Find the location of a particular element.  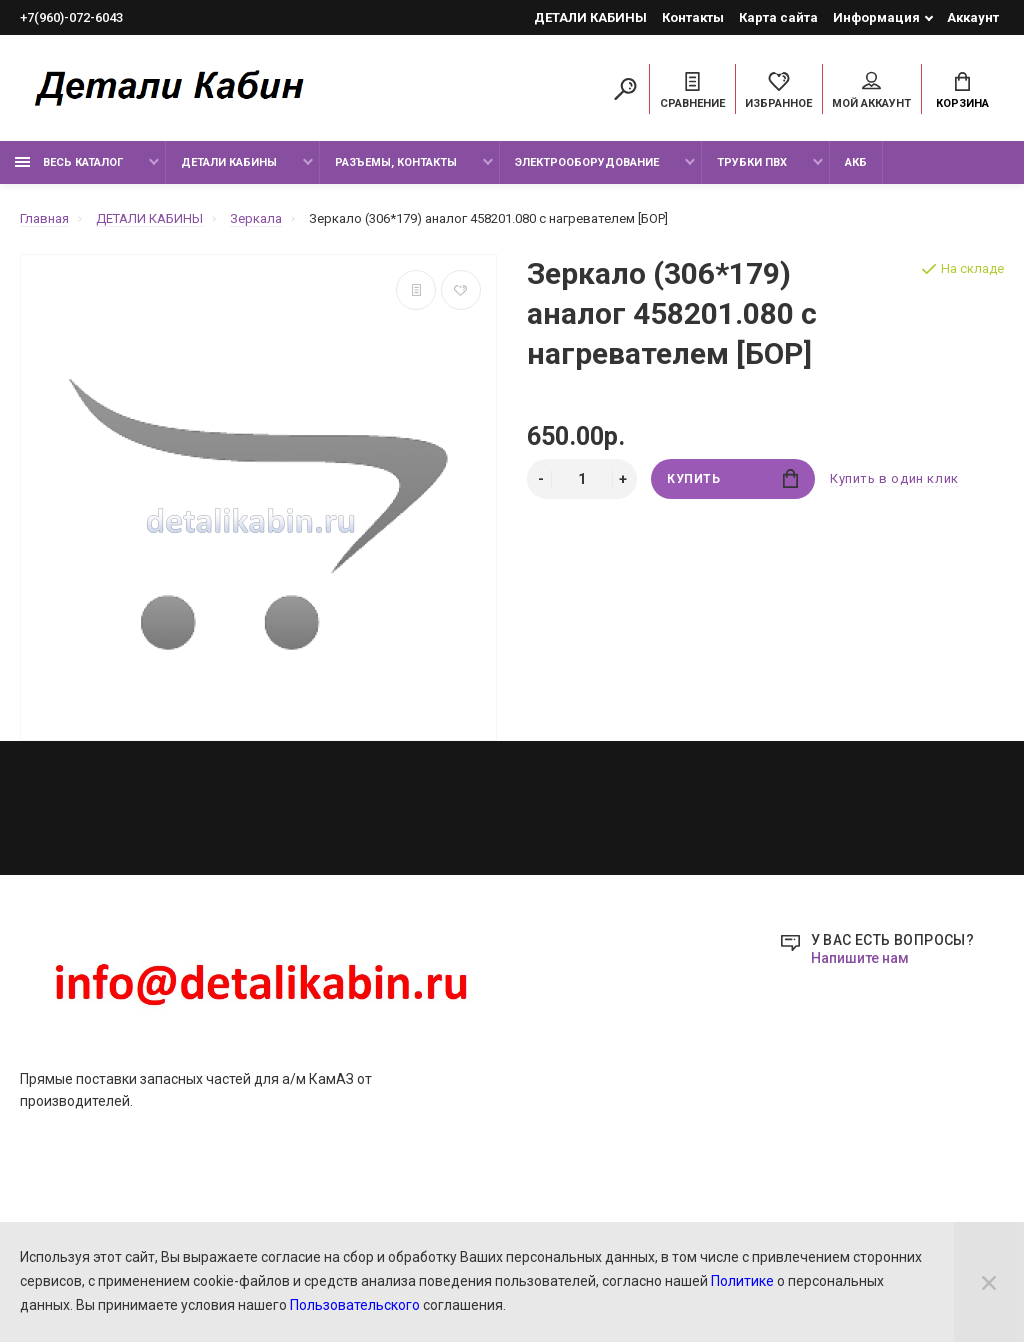

+7(960)-072-6043 is located at coordinates (71, 17).